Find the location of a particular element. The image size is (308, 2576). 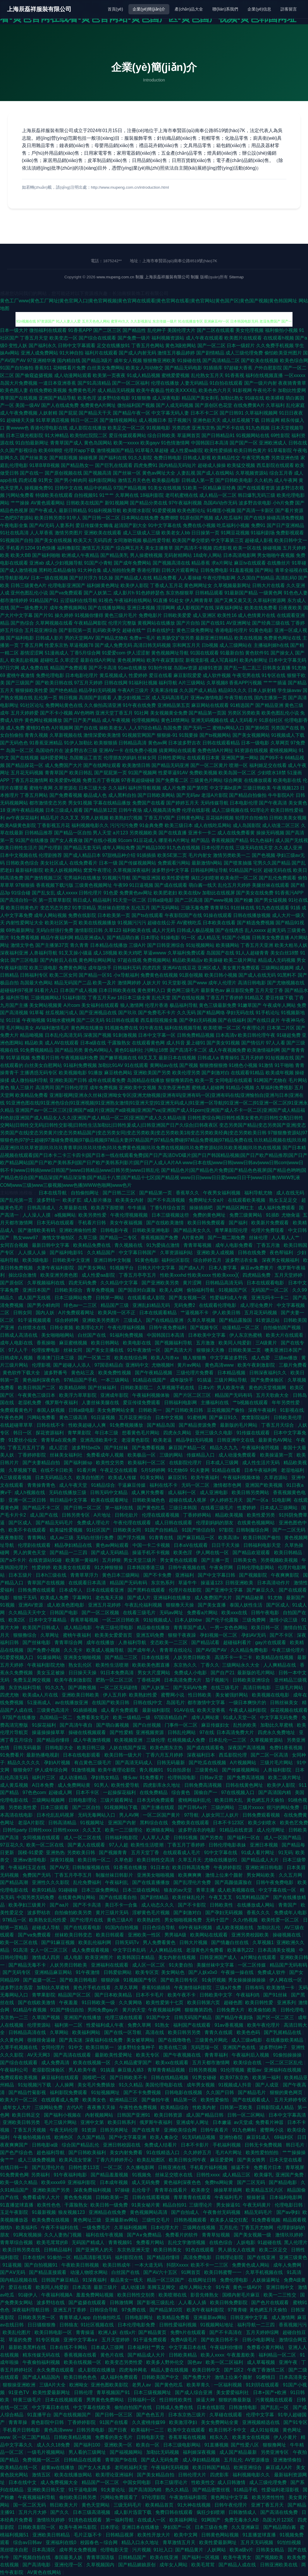

青青网站 is located at coordinates (37, 1537).